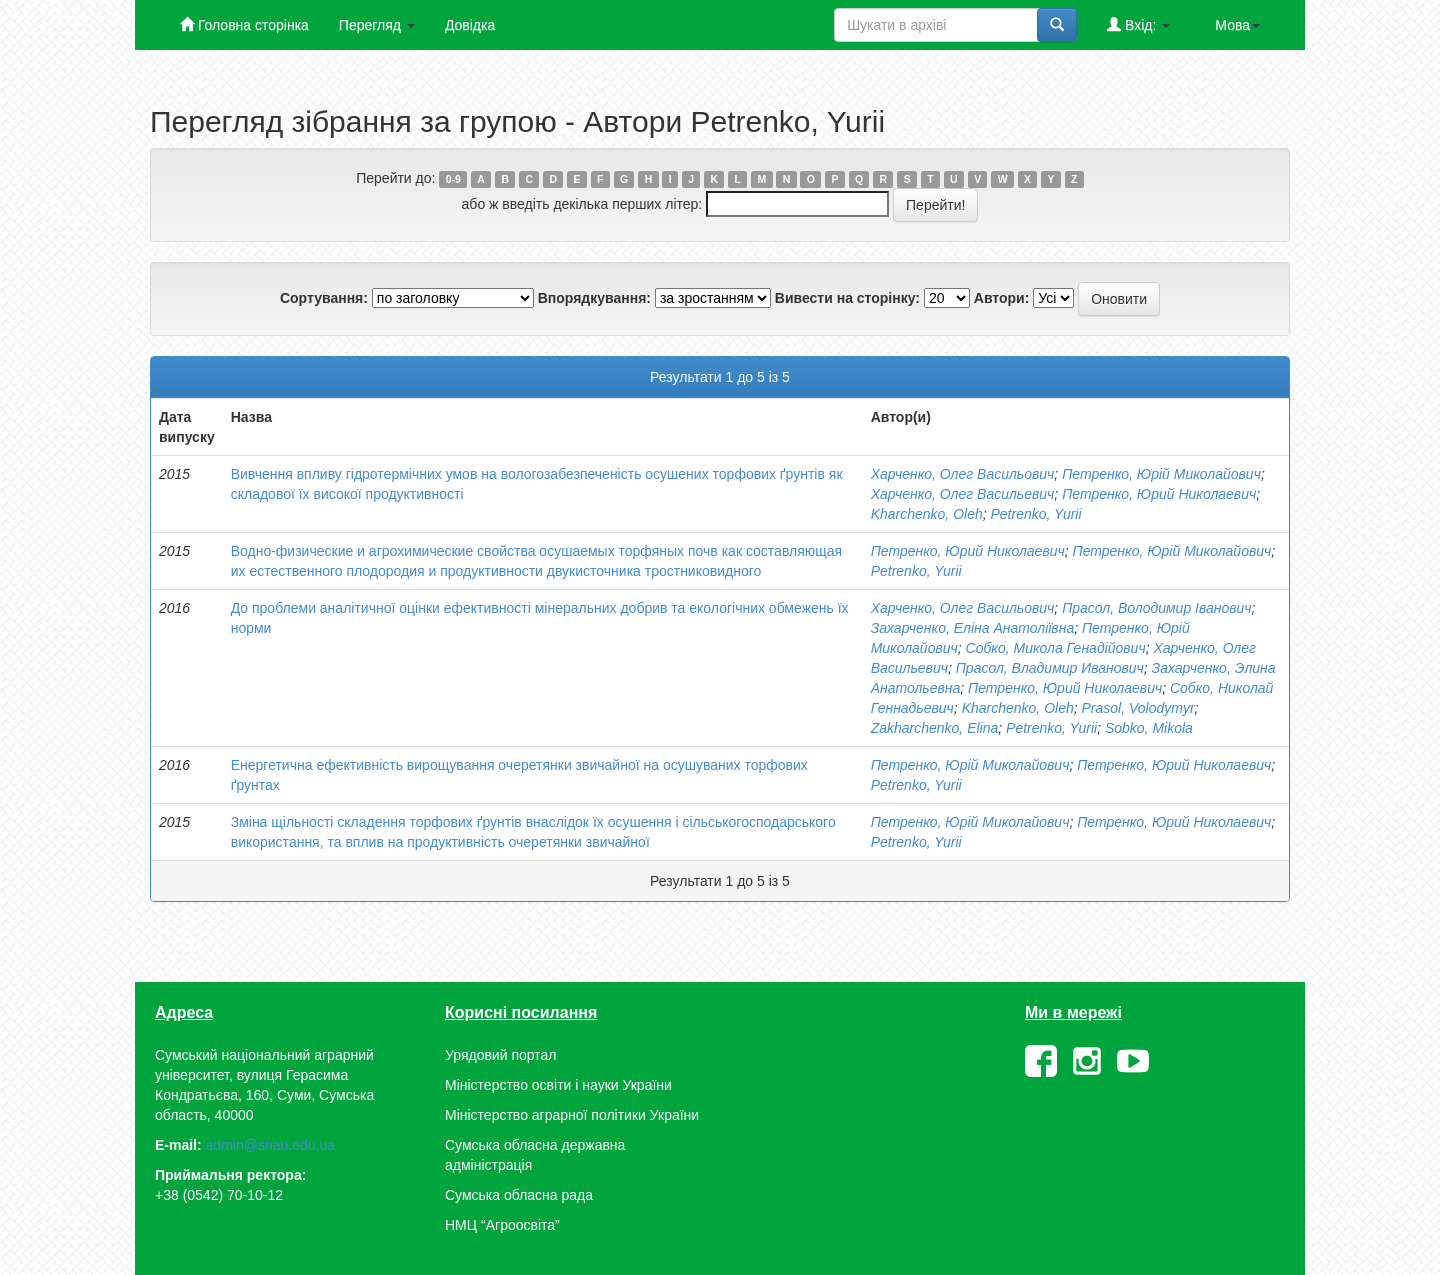  What do you see at coordinates (1149, 728) in the screenshot?
I see `Sobko, Mikola` at bounding box center [1149, 728].